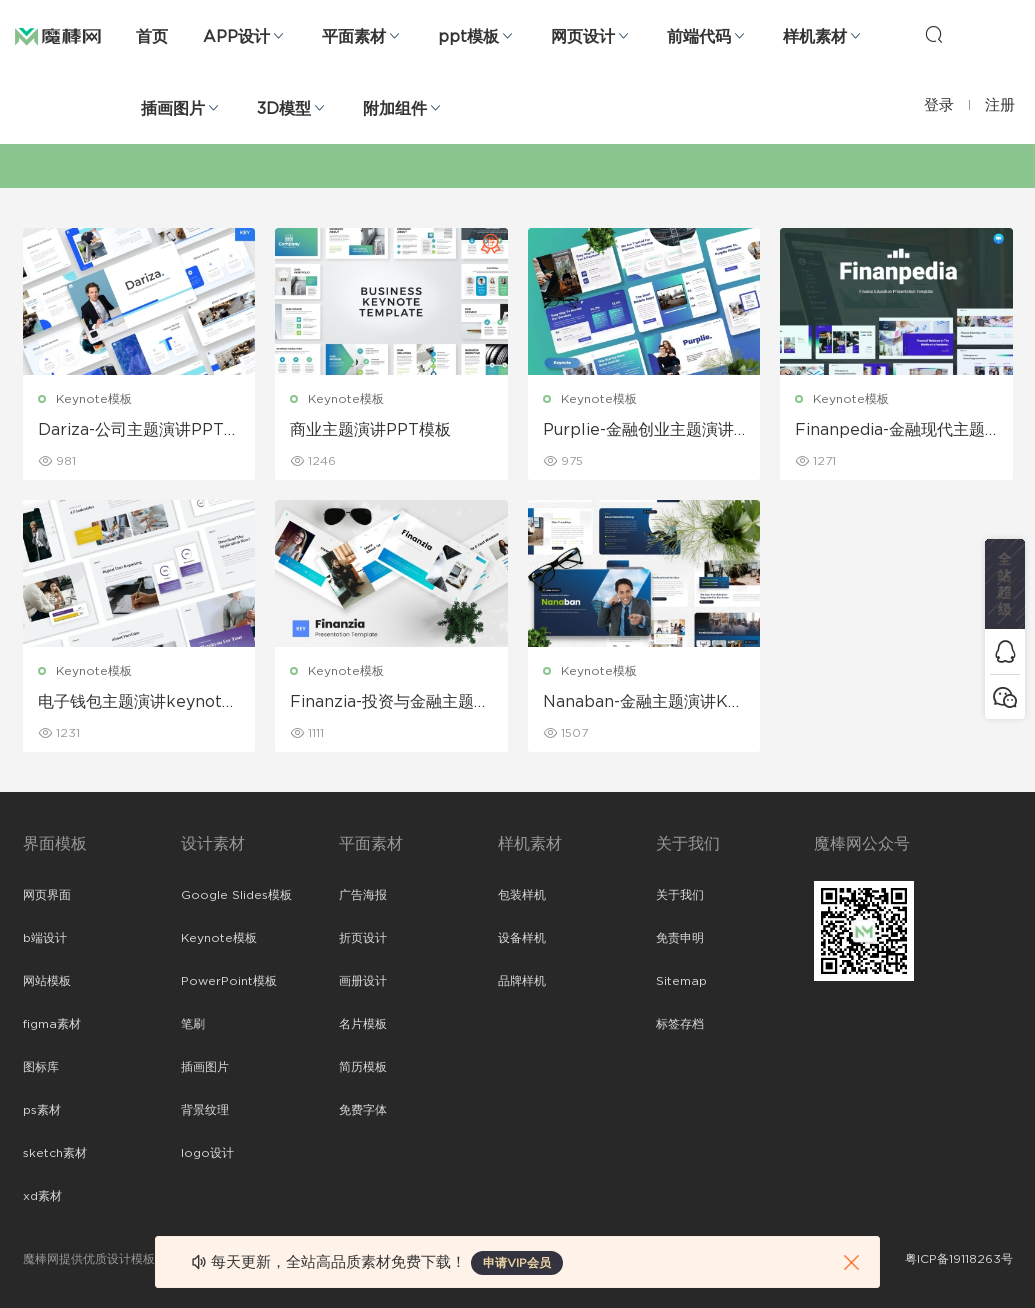 The height and width of the screenshot is (1308, 1035). What do you see at coordinates (815, 37) in the screenshot?
I see `样机素材` at bounding box center [815, 37].